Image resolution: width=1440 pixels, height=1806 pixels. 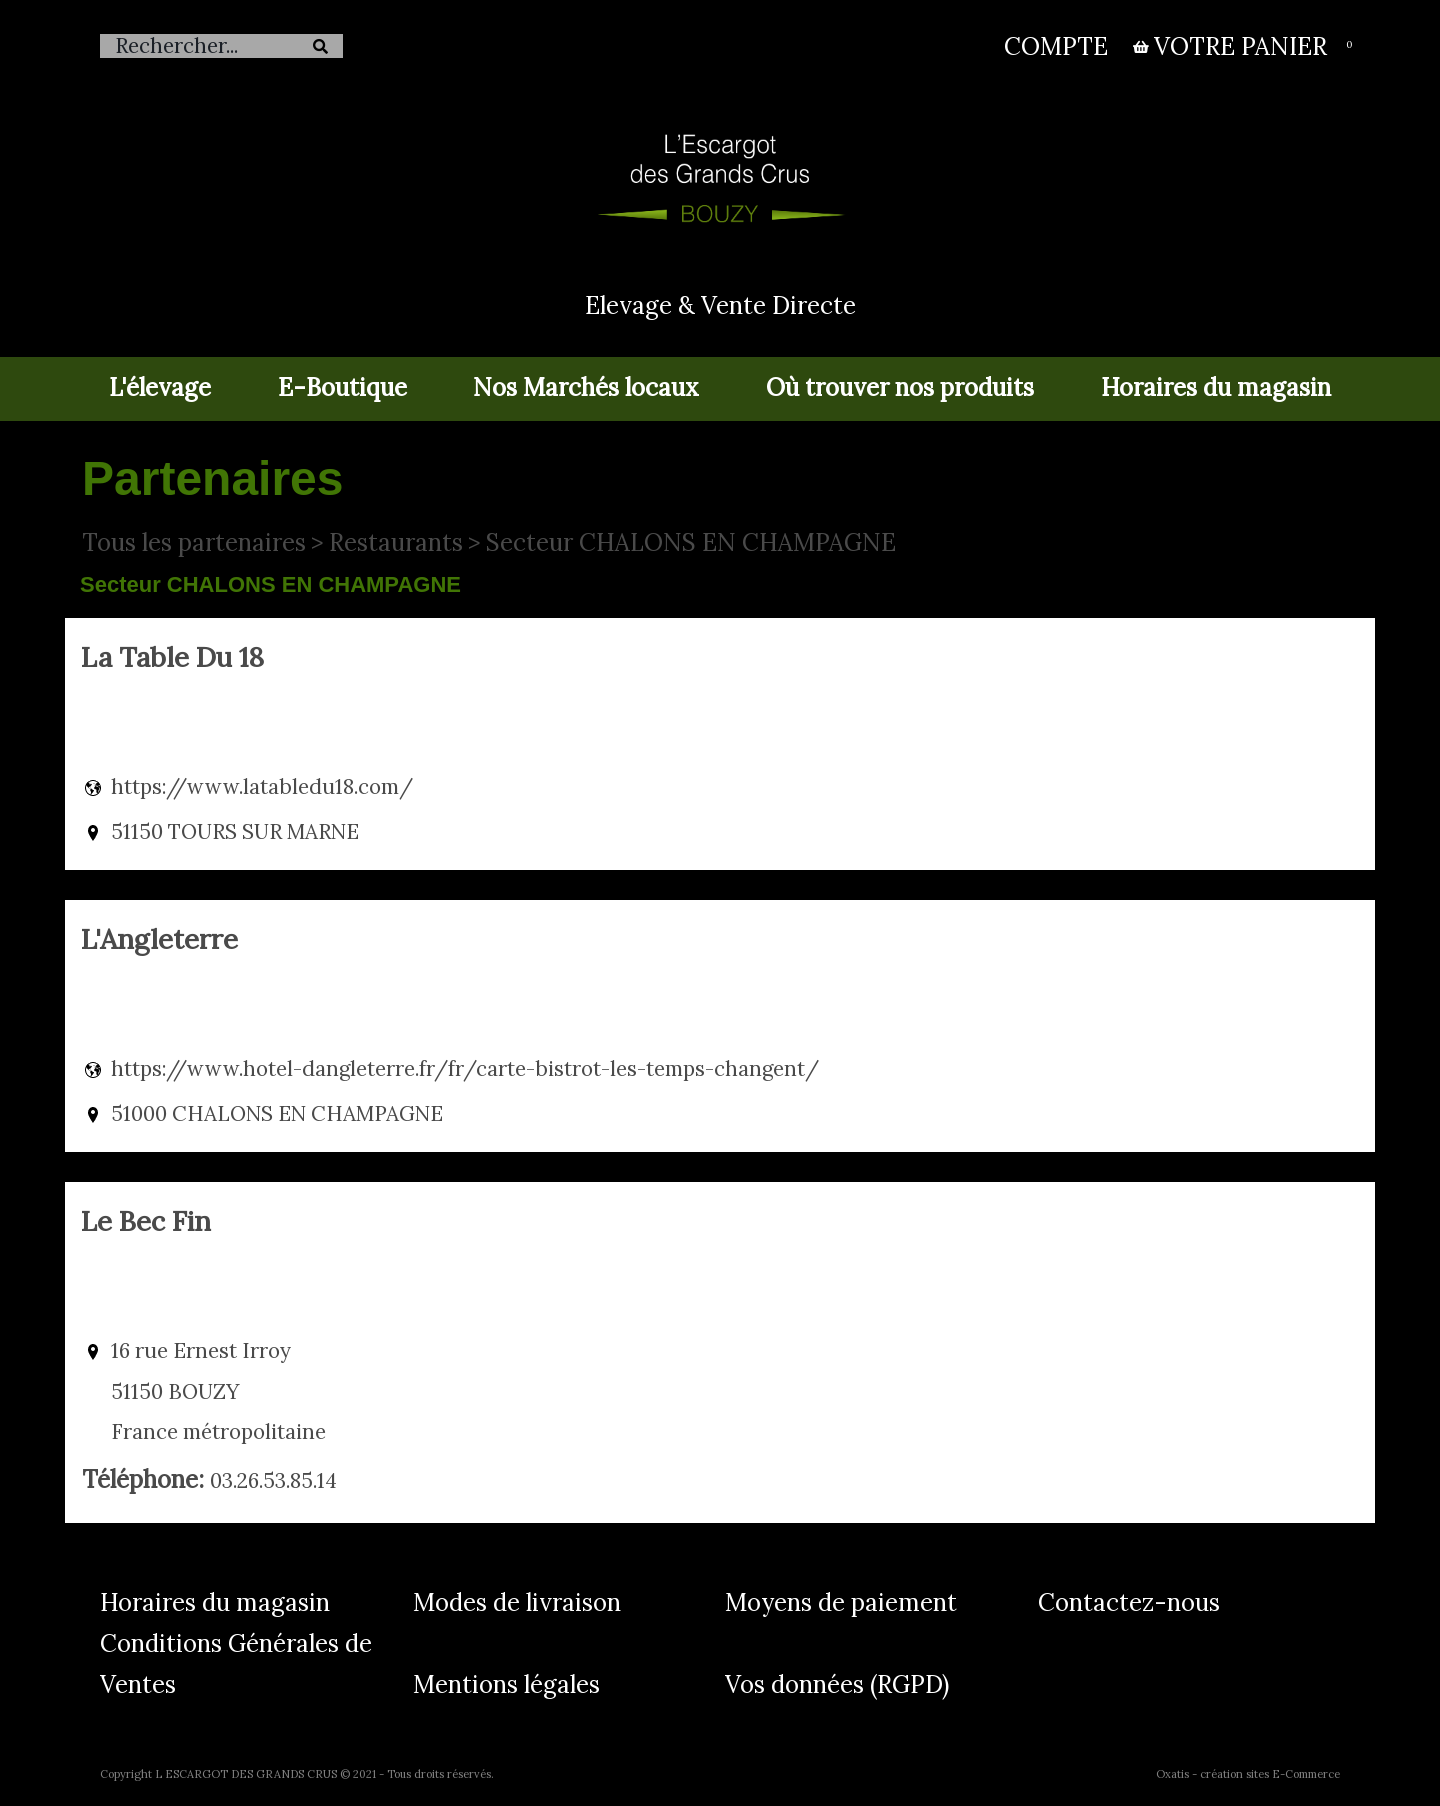 What do you see at coordinates (1129, 1602) in the screenshot?
I see `Contactez-nous` at bounding box center [1129, 1602].